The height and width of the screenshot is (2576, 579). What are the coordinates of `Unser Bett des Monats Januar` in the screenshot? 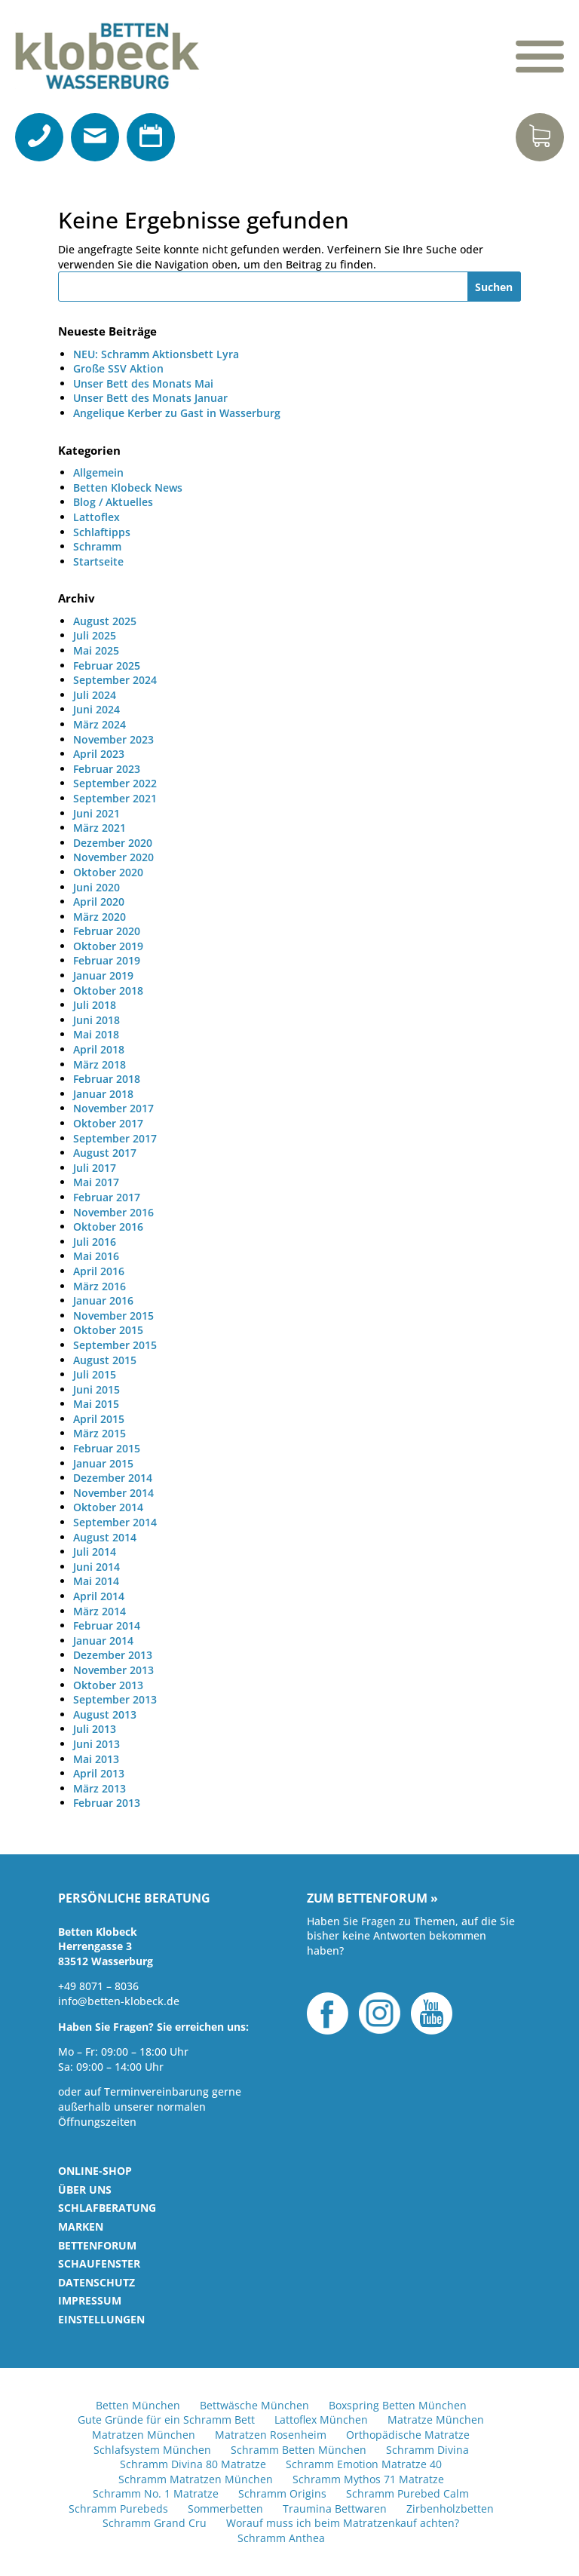 It's located at (150, 398).